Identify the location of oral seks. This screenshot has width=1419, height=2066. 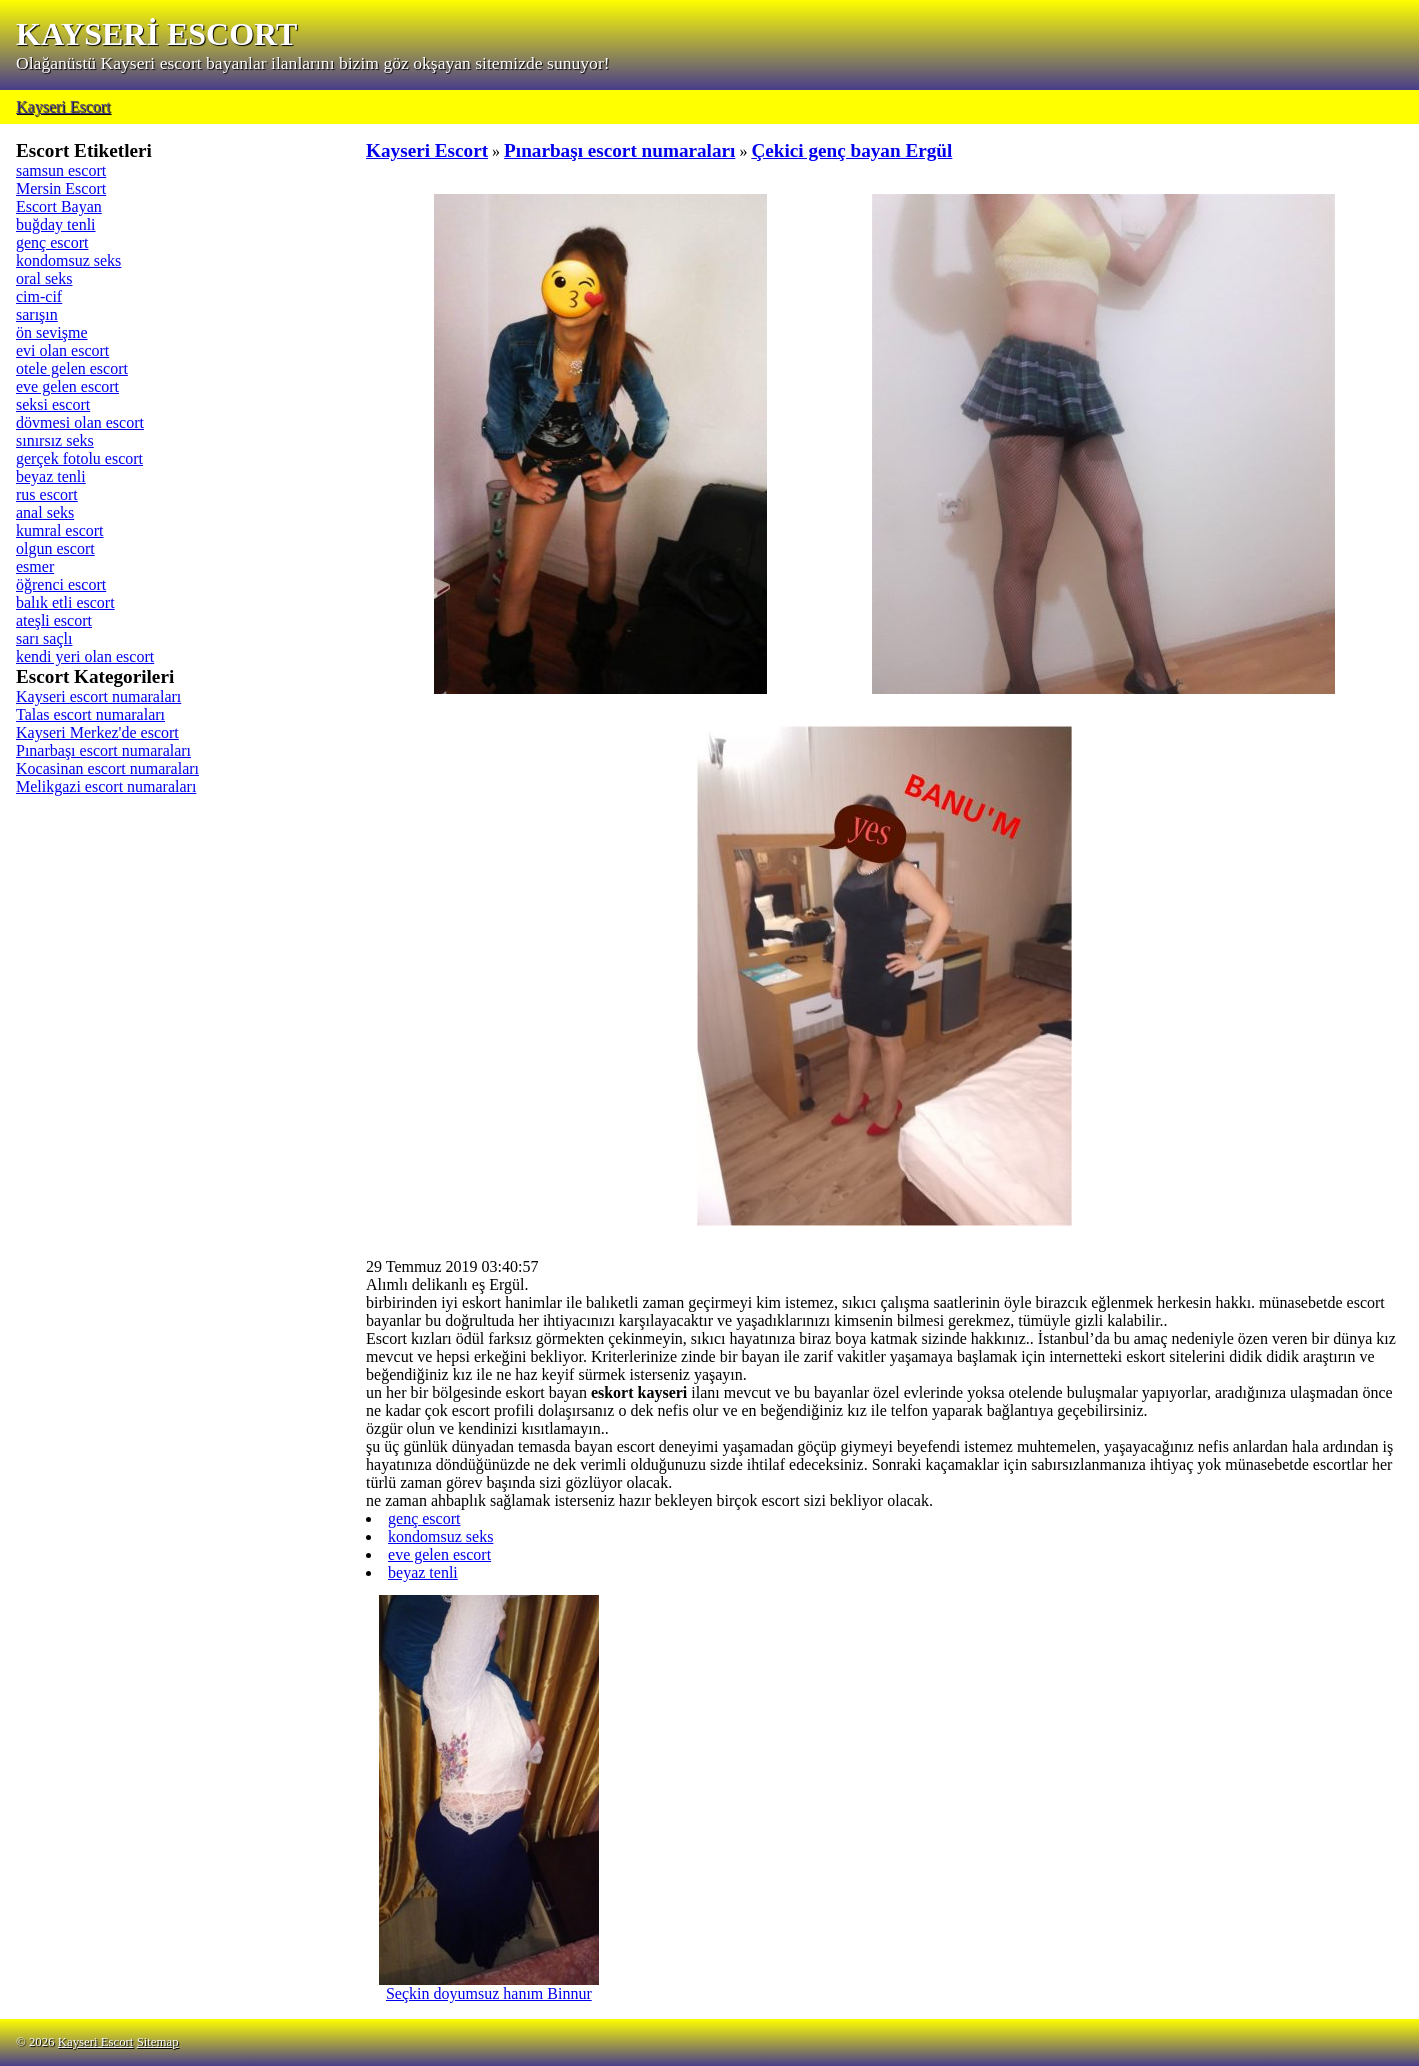
(44, 278).